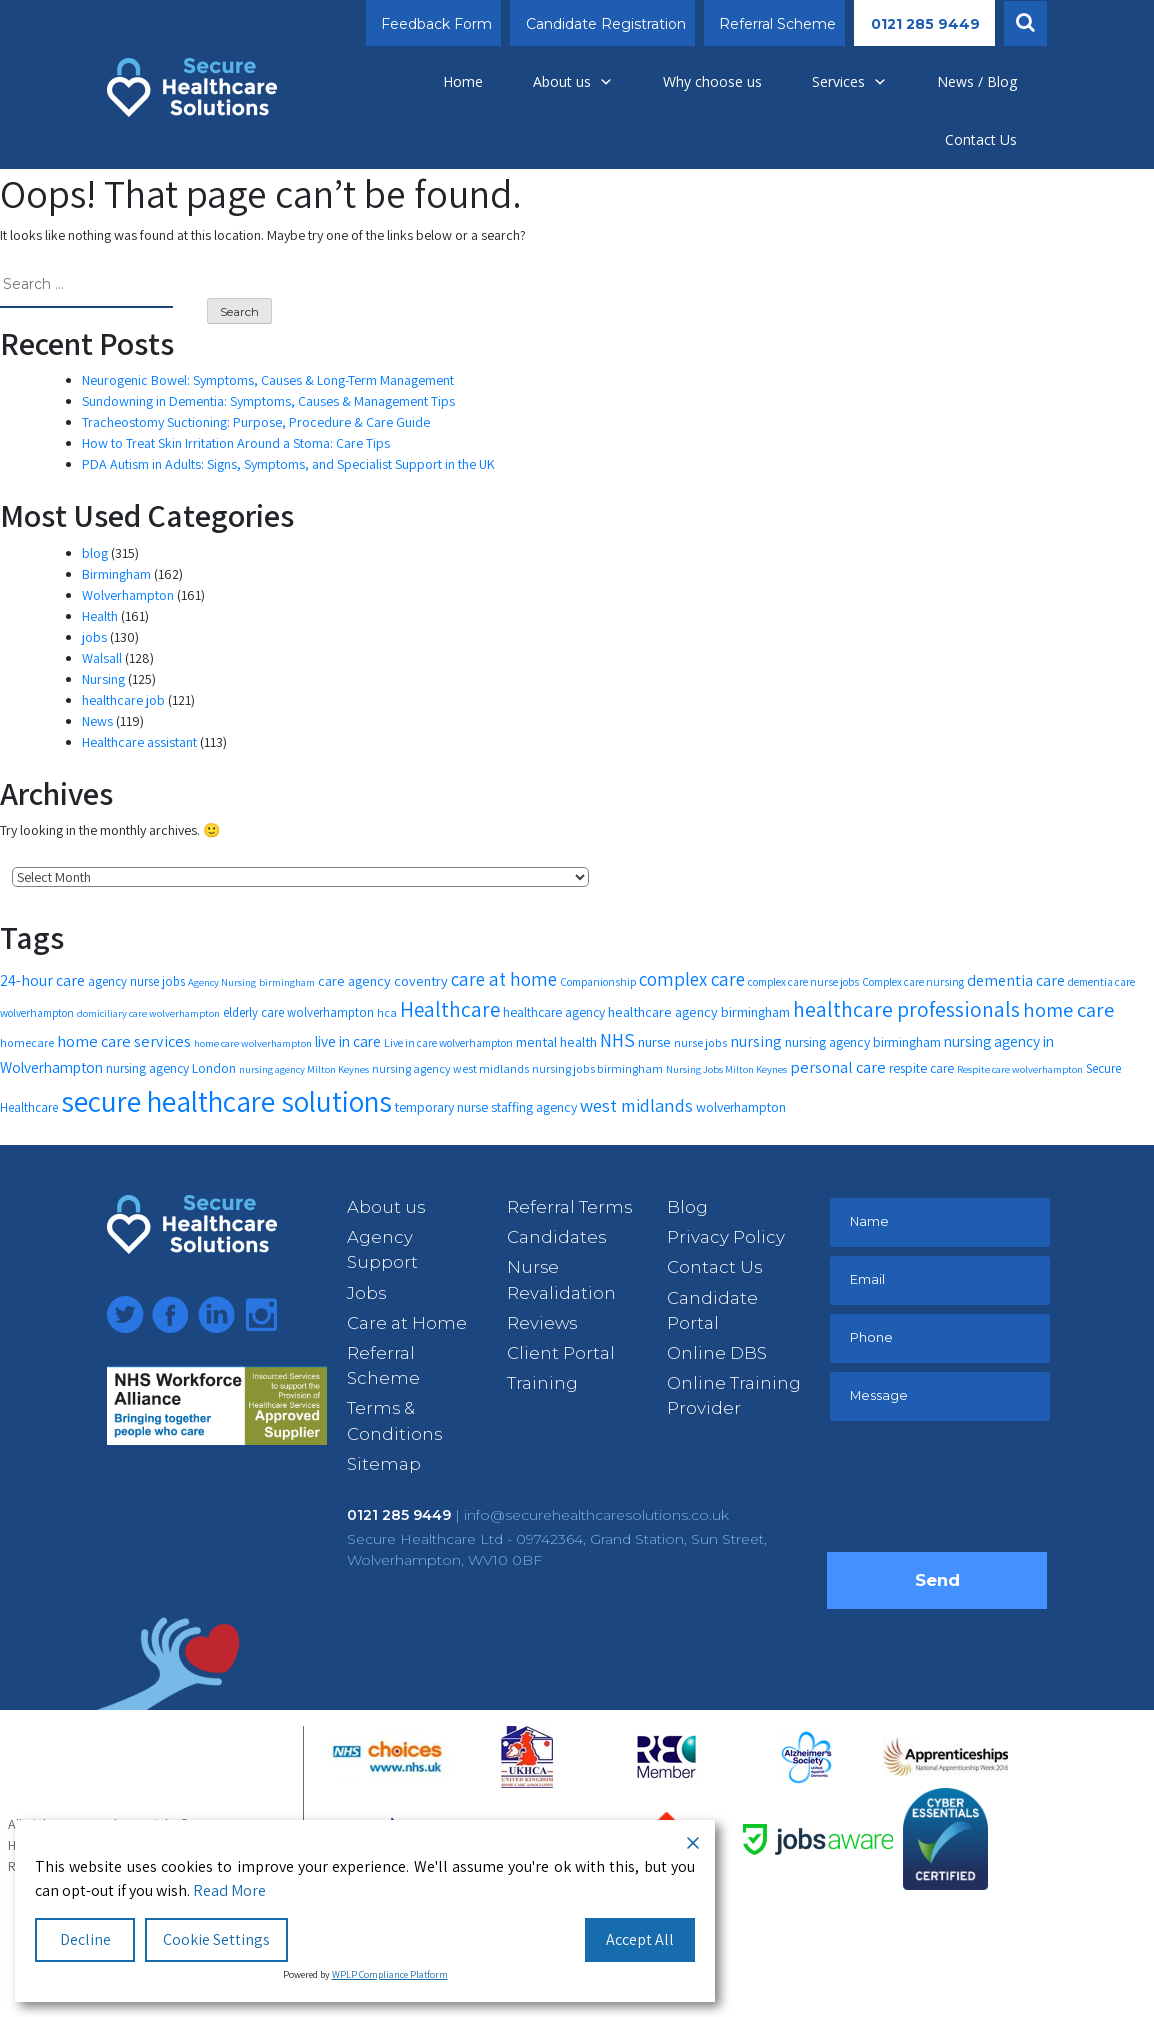 The image size is (1154, 2017). Describe the element at coordinates (128, 595) in the screenshot. I see `Wolverhampton` at that location.